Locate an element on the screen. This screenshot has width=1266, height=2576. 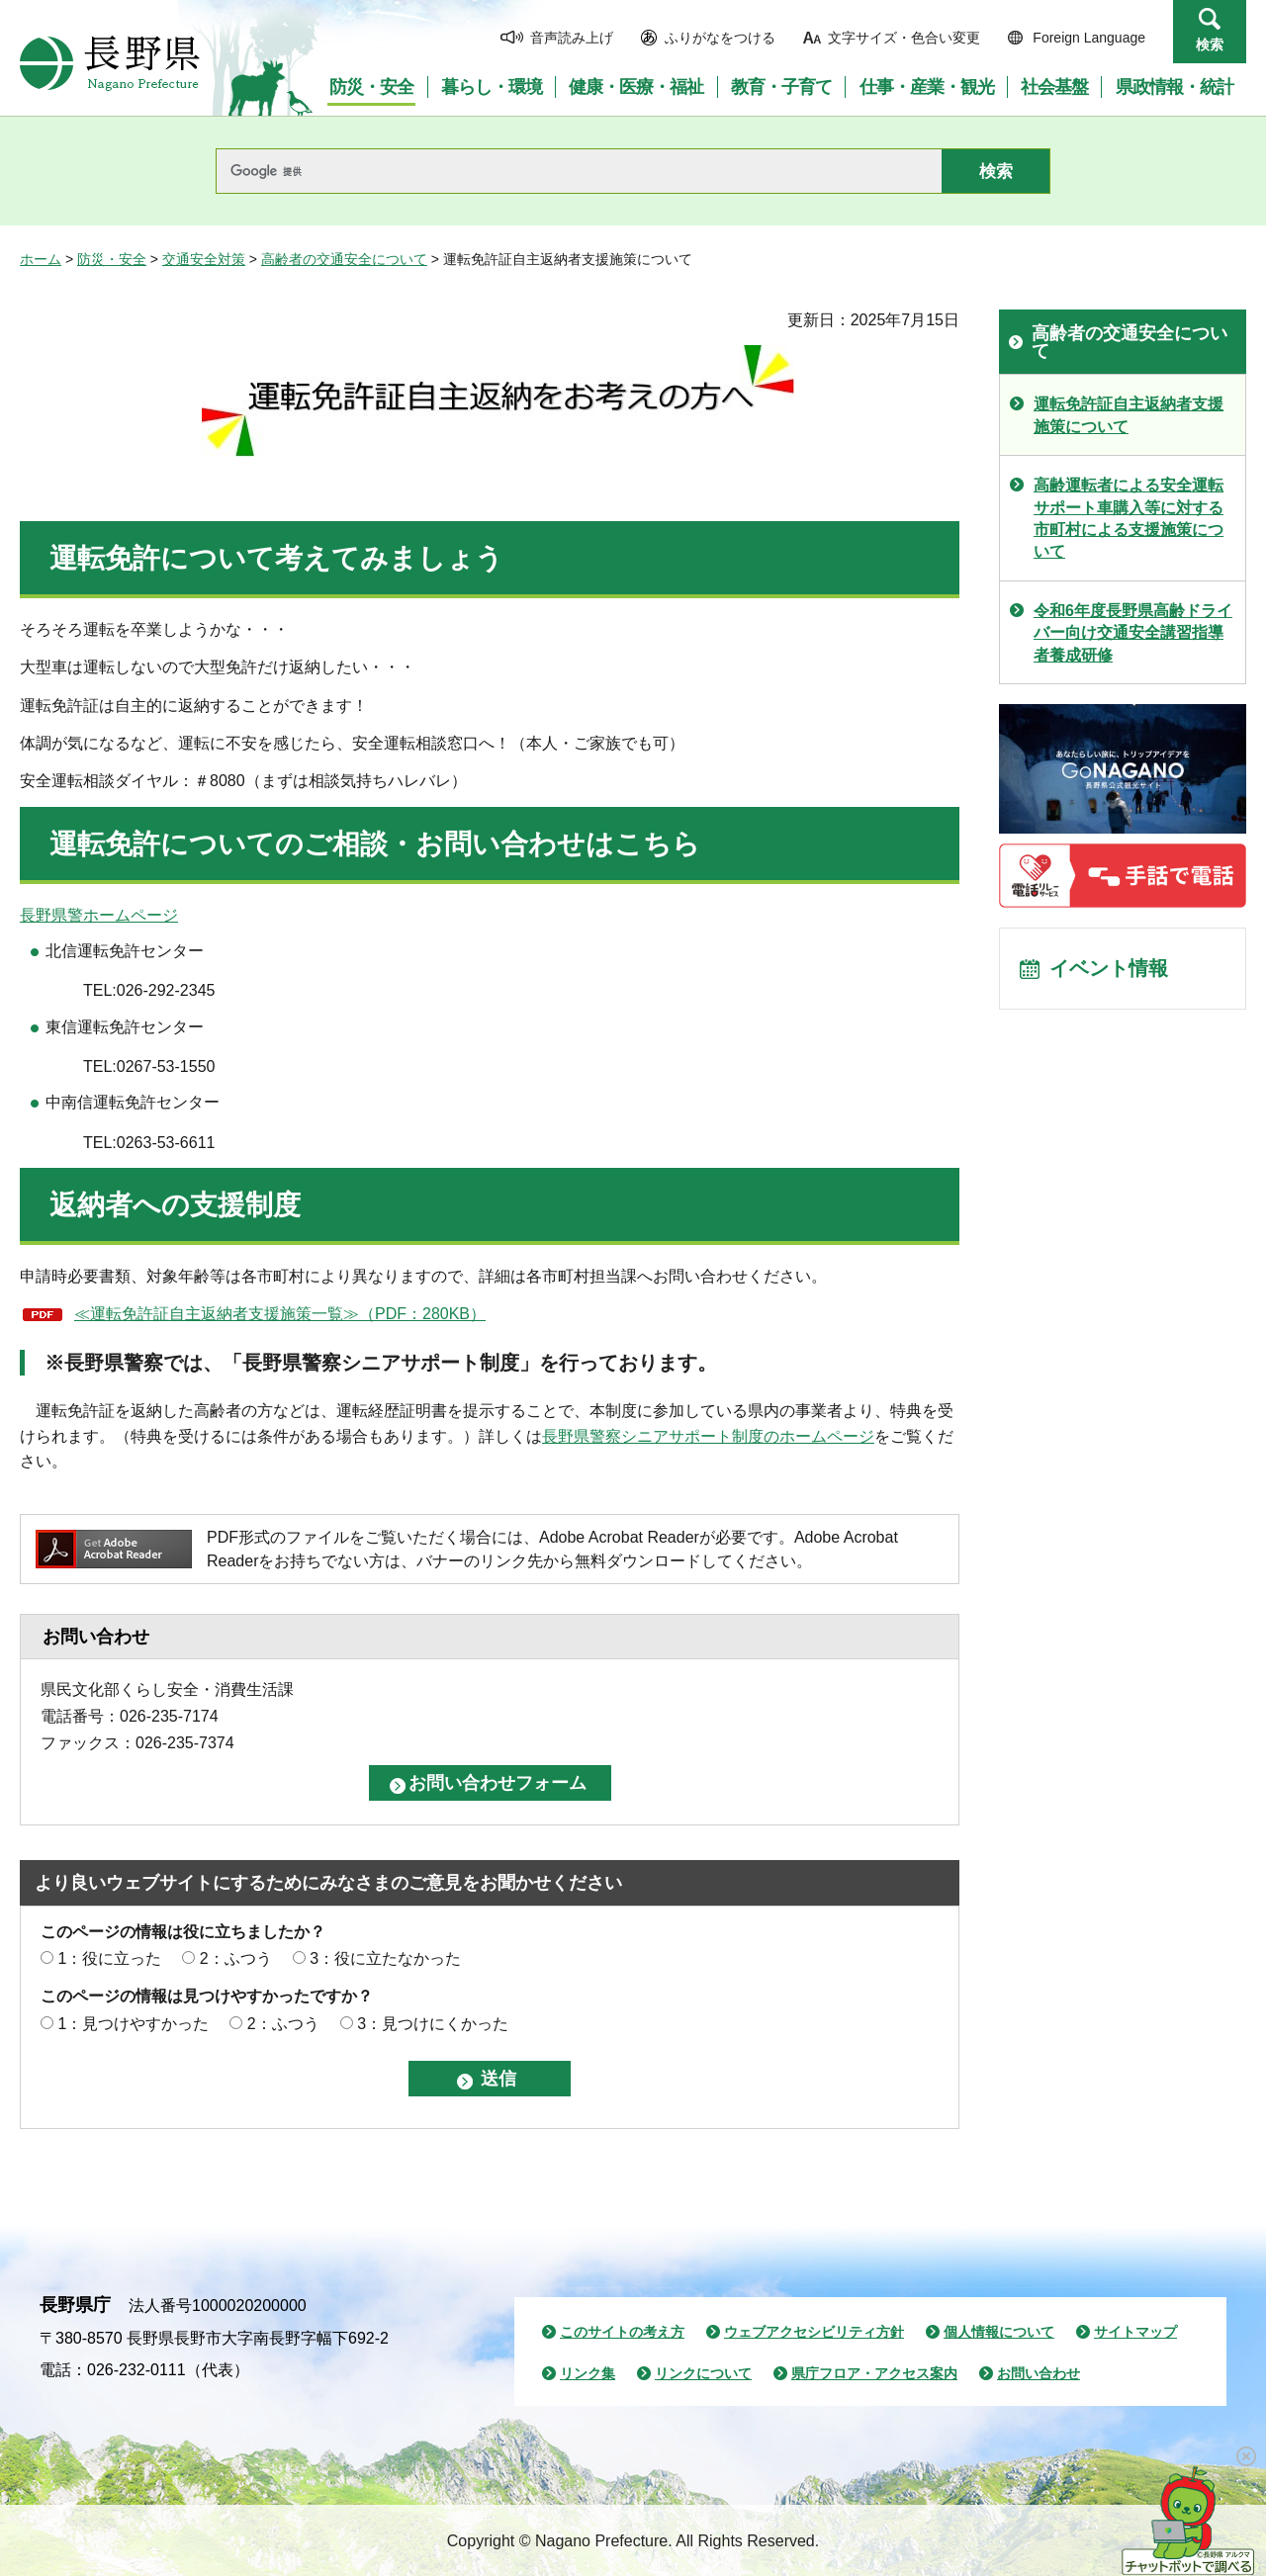
3：役に立たなかった is located at coordinates (385, 1958).